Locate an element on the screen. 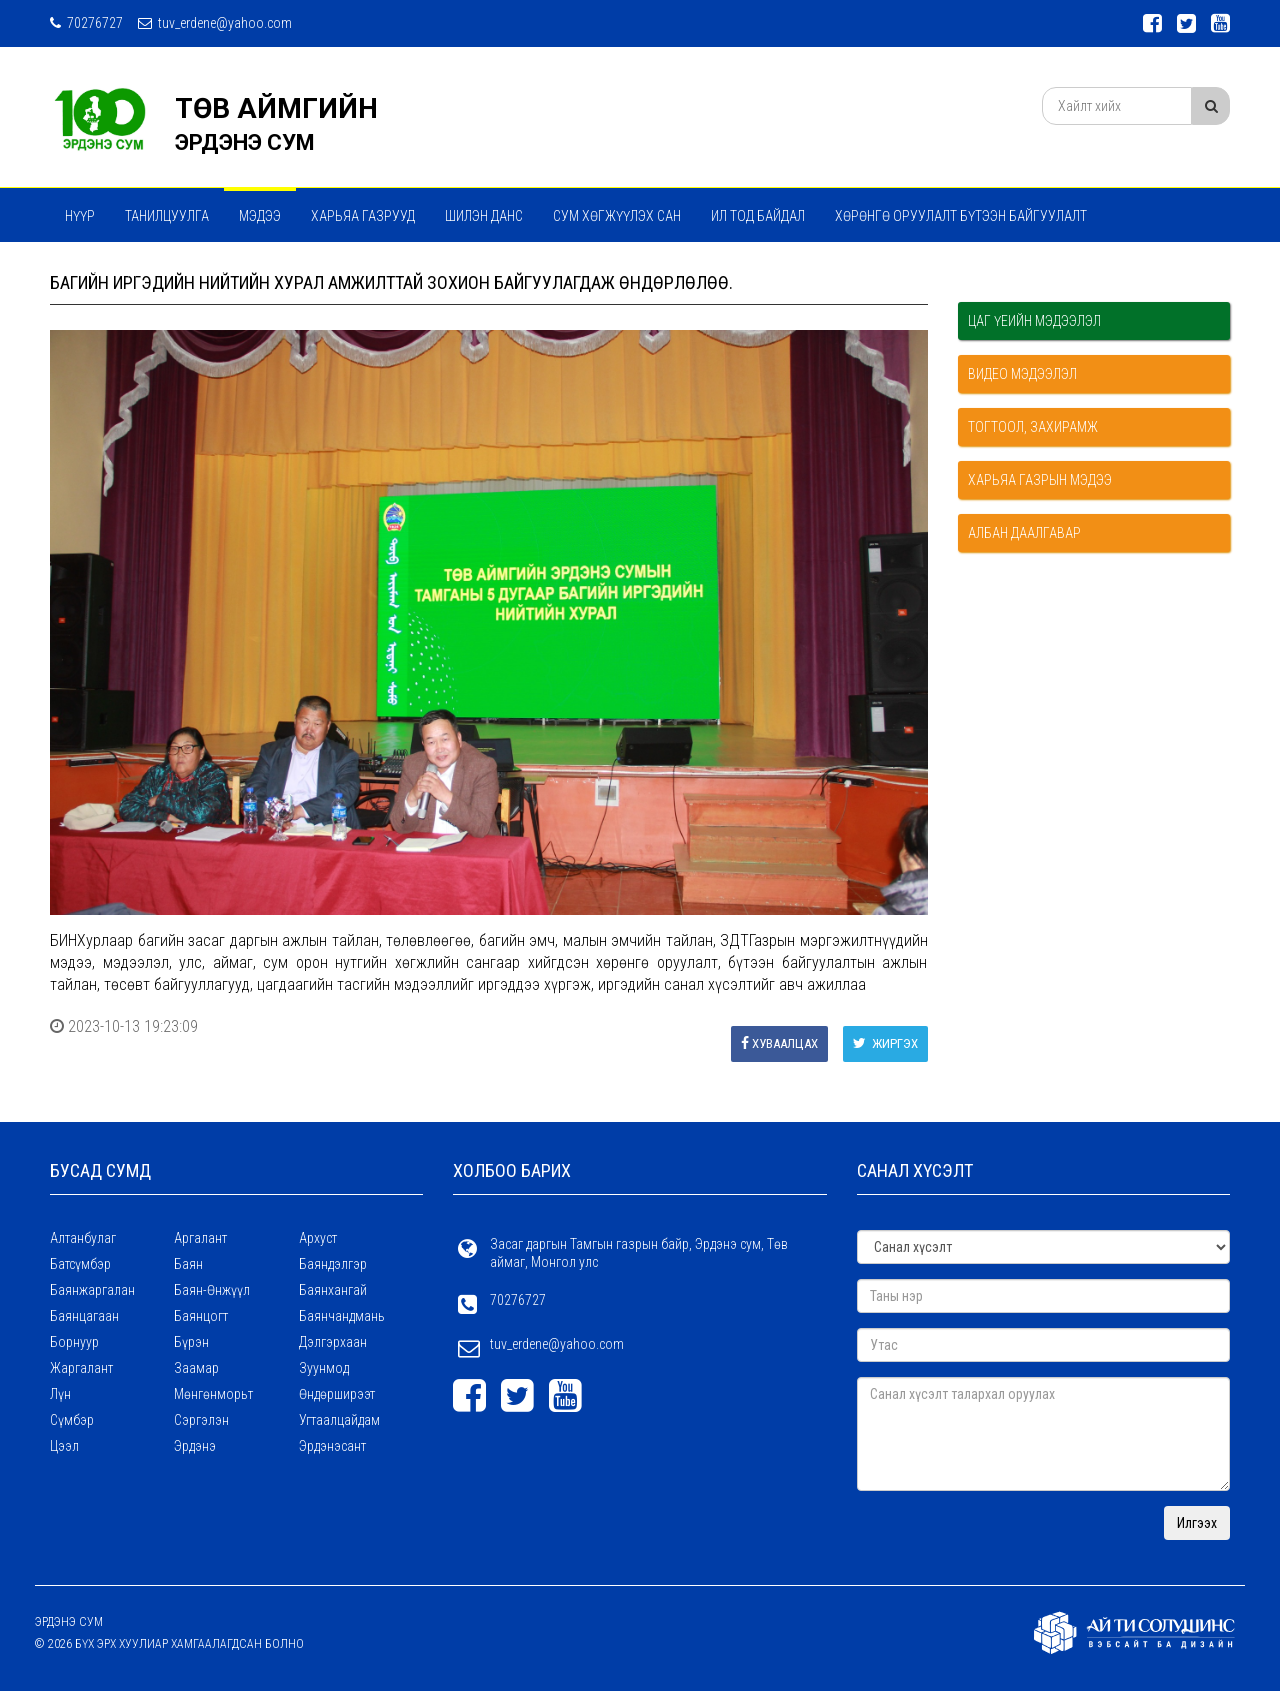 Image resolution: width=1280 pixels, height=1691 pixels. Баянжаргалан is located at coordinates (92, 1290).